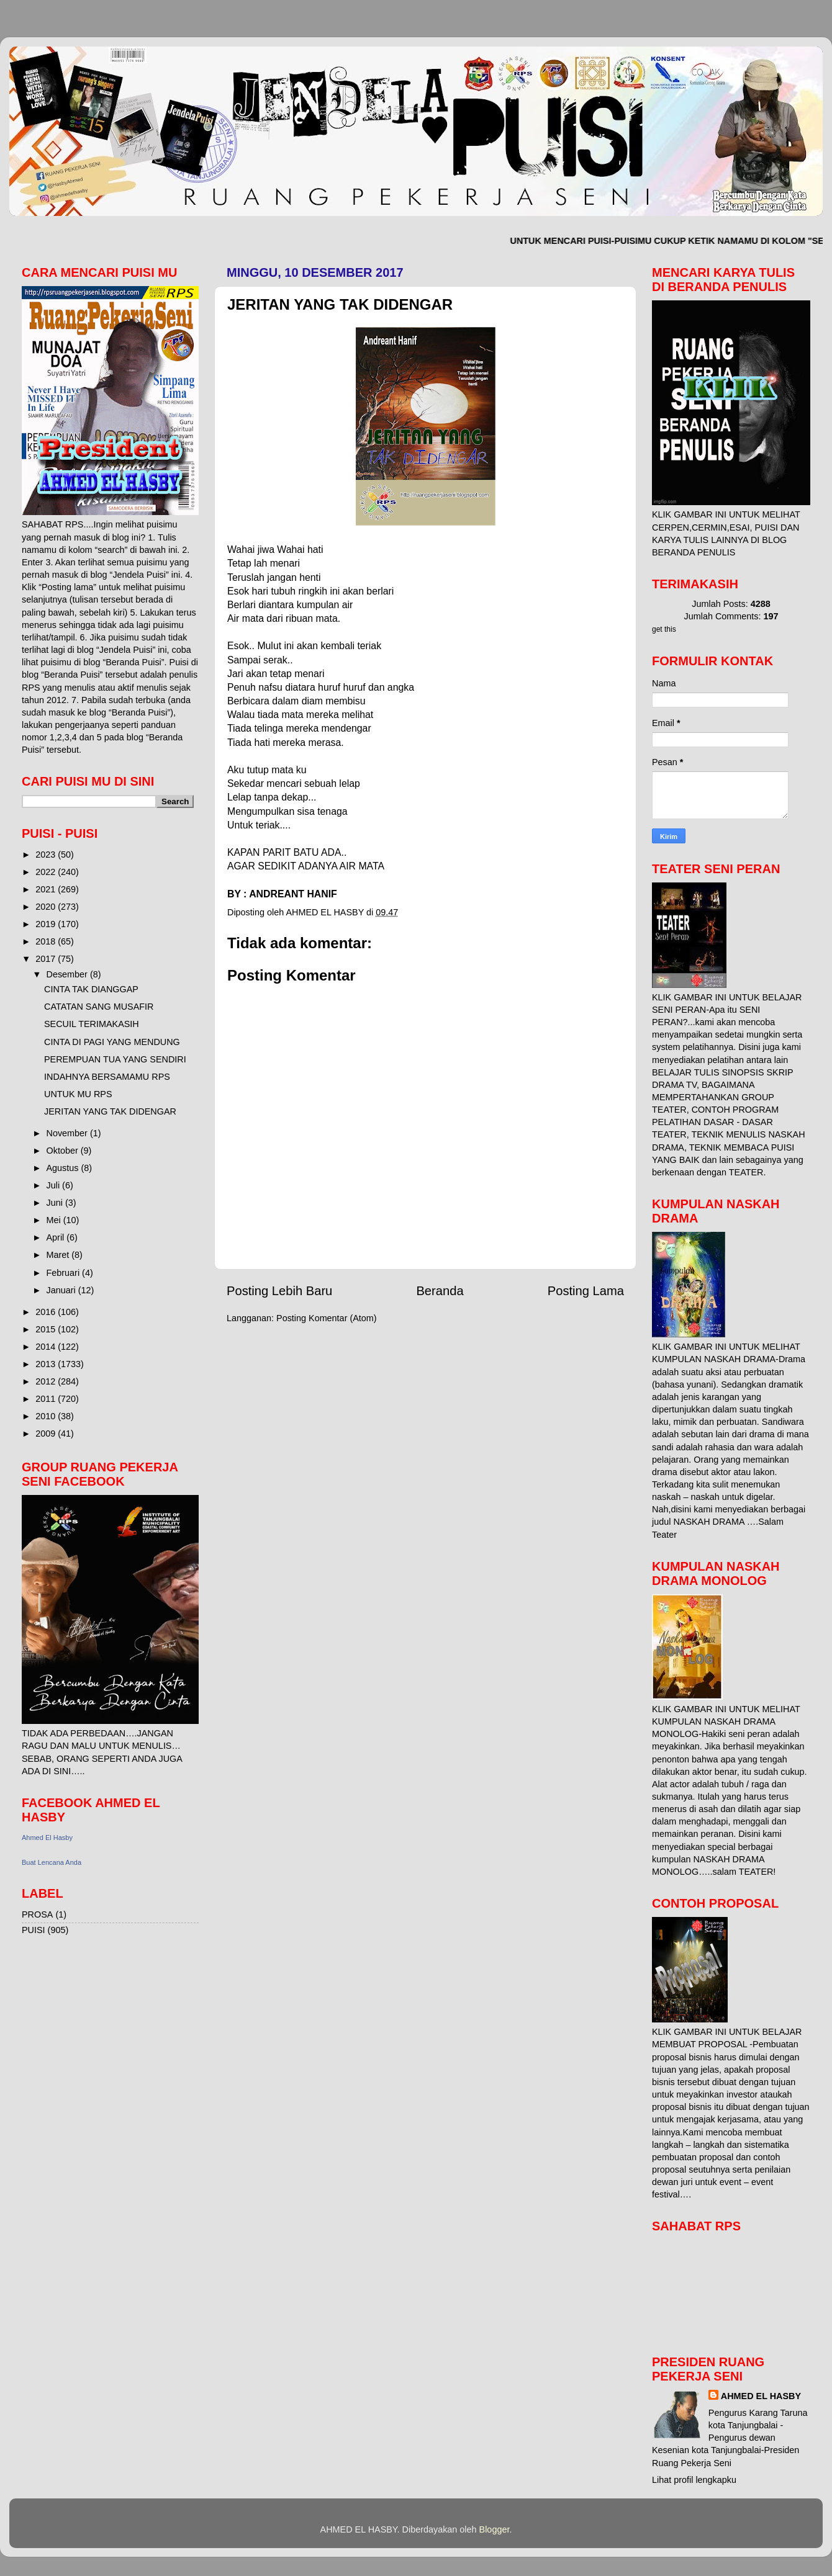  What do you see at coordinates (33, 1930) in the screenshot?
I see `PUISI` at bounding box center [33, 1930].